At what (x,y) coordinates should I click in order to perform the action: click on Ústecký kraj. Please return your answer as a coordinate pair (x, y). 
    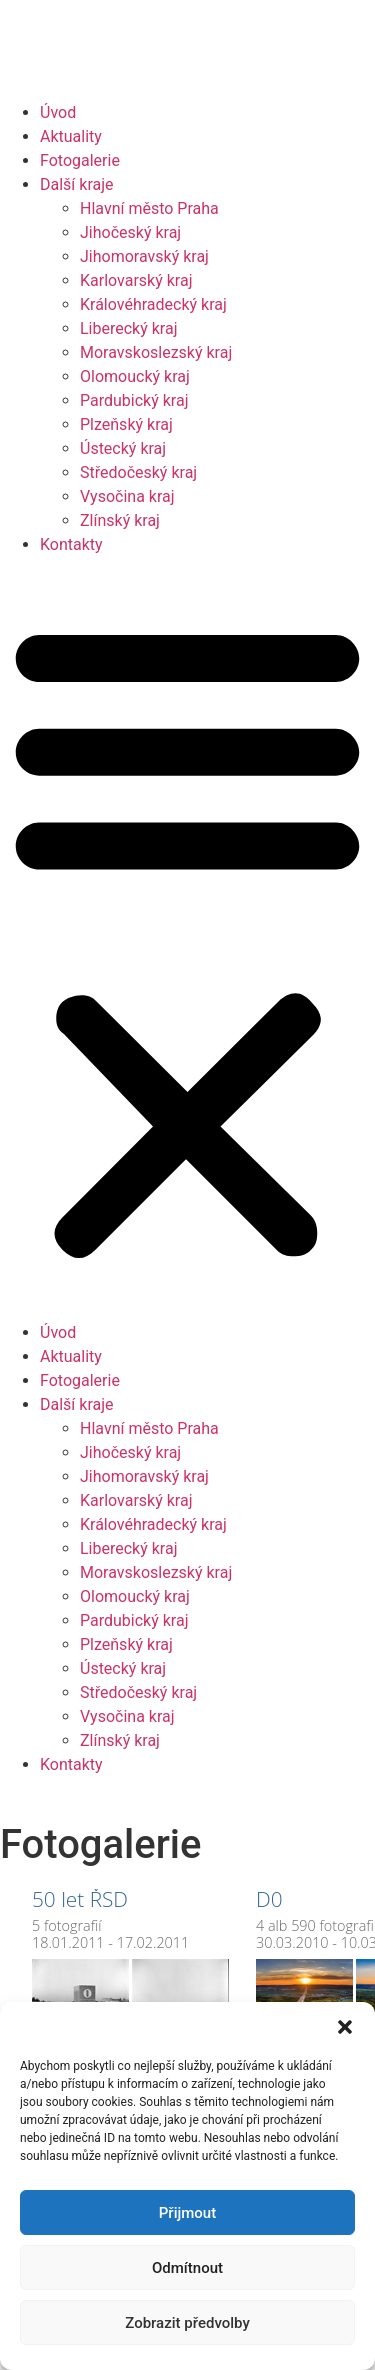
    Looking at the image, I should click on (123, 448).